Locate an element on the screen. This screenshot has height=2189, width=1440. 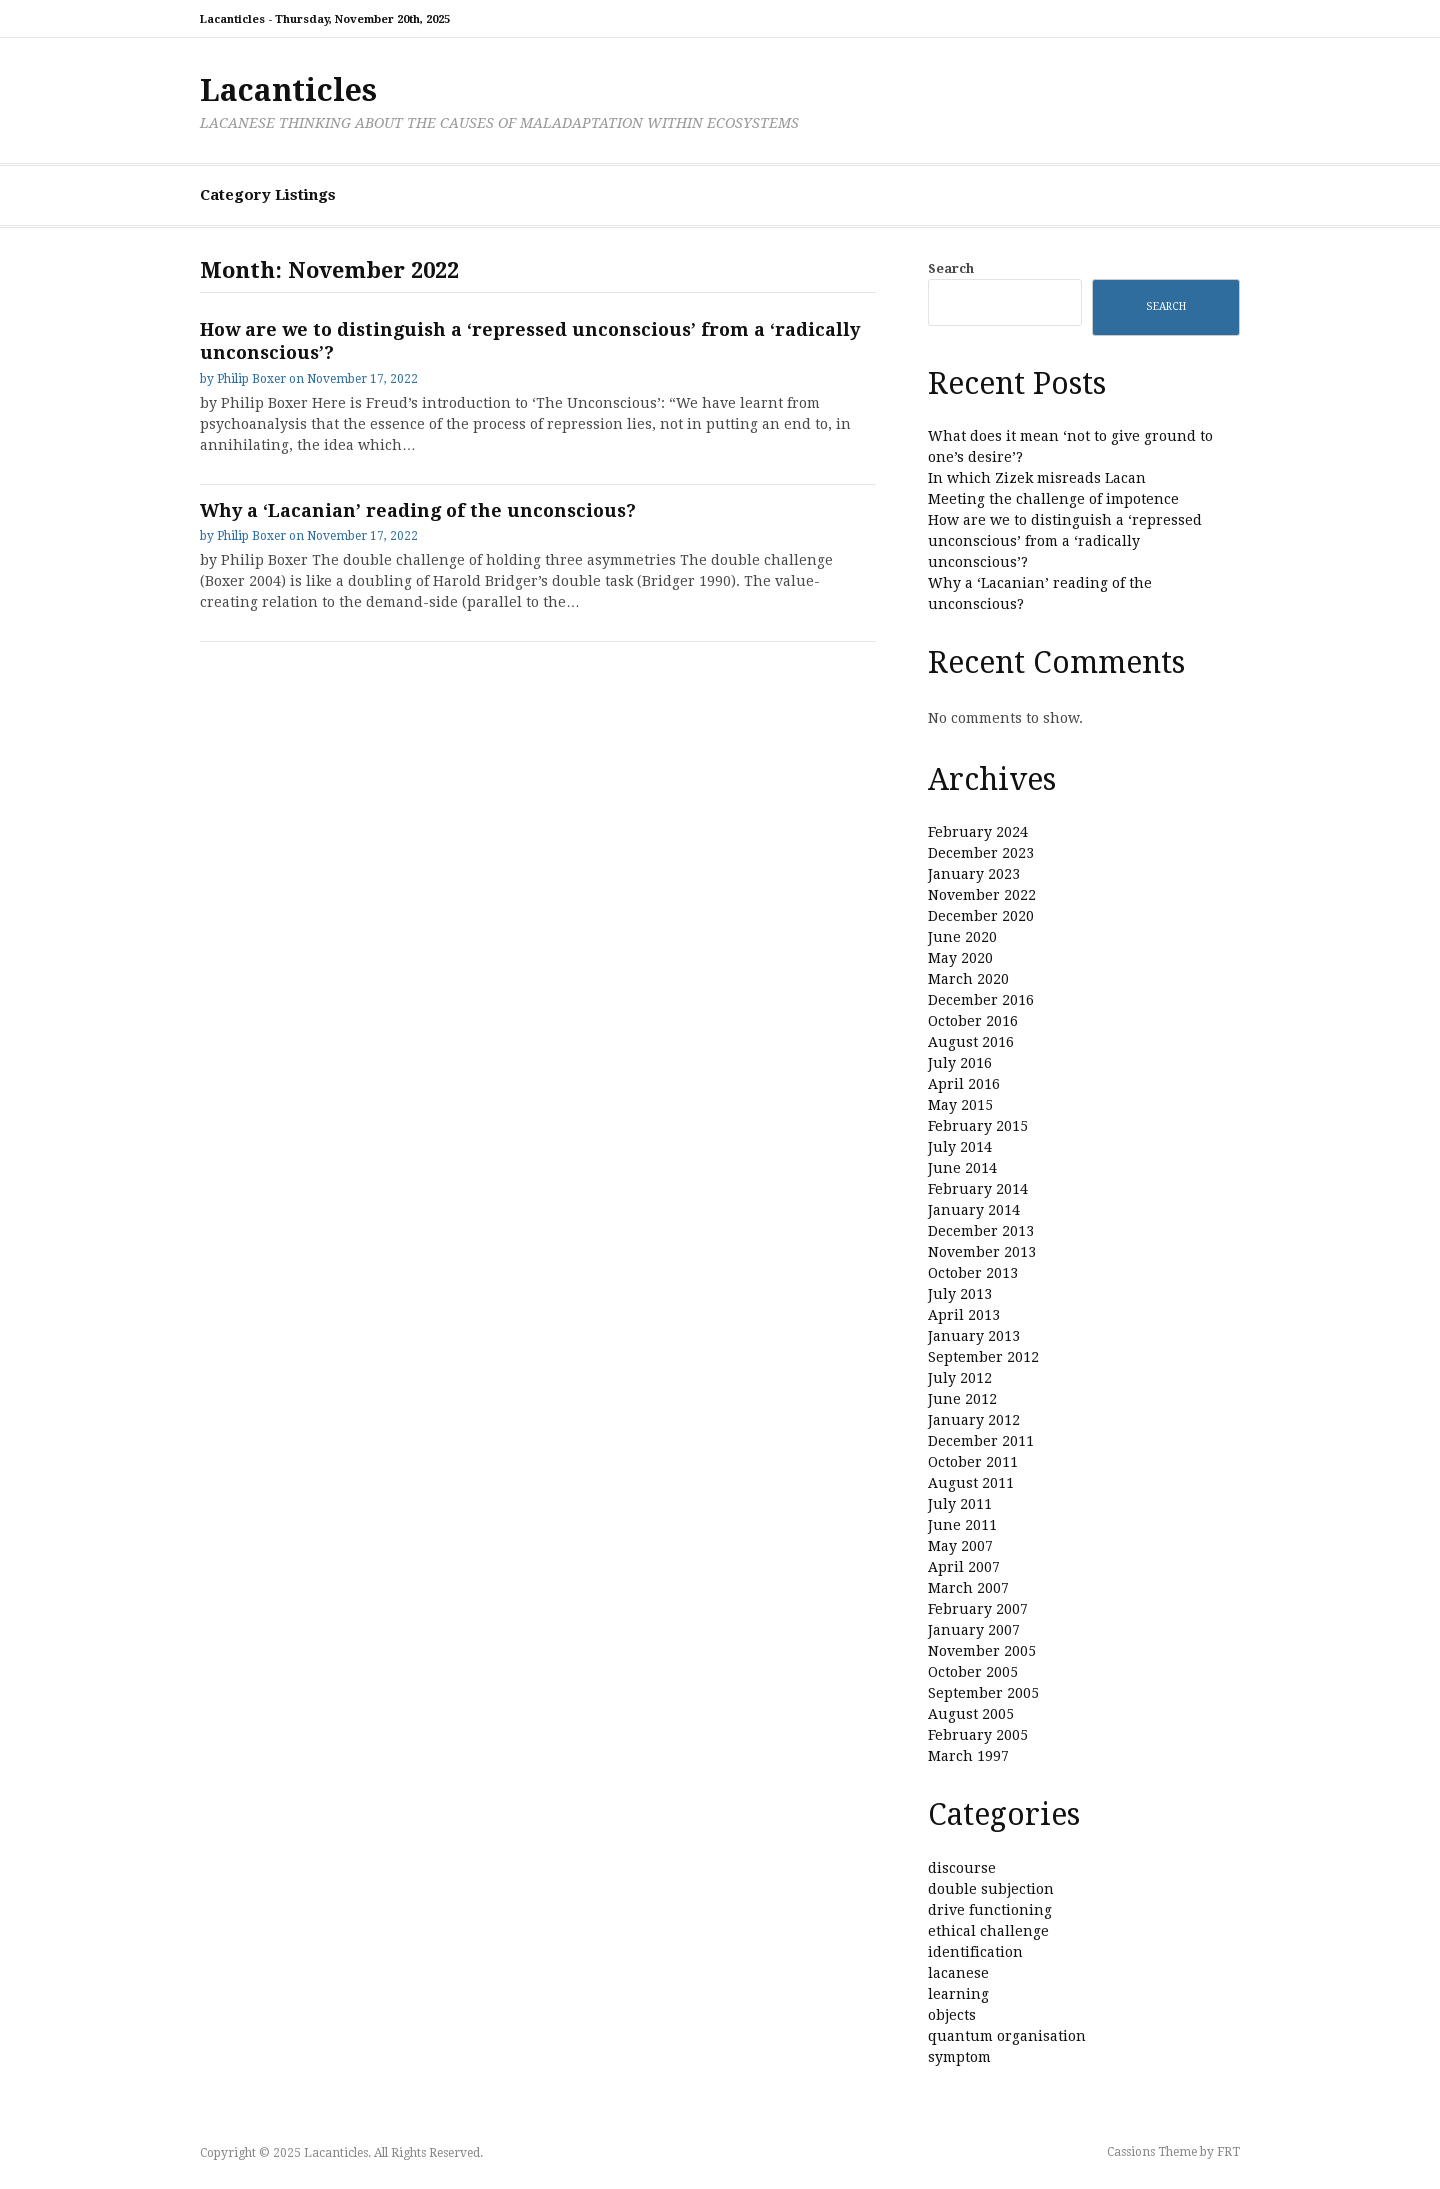
May 2020 is located at coordinates (960, 958).